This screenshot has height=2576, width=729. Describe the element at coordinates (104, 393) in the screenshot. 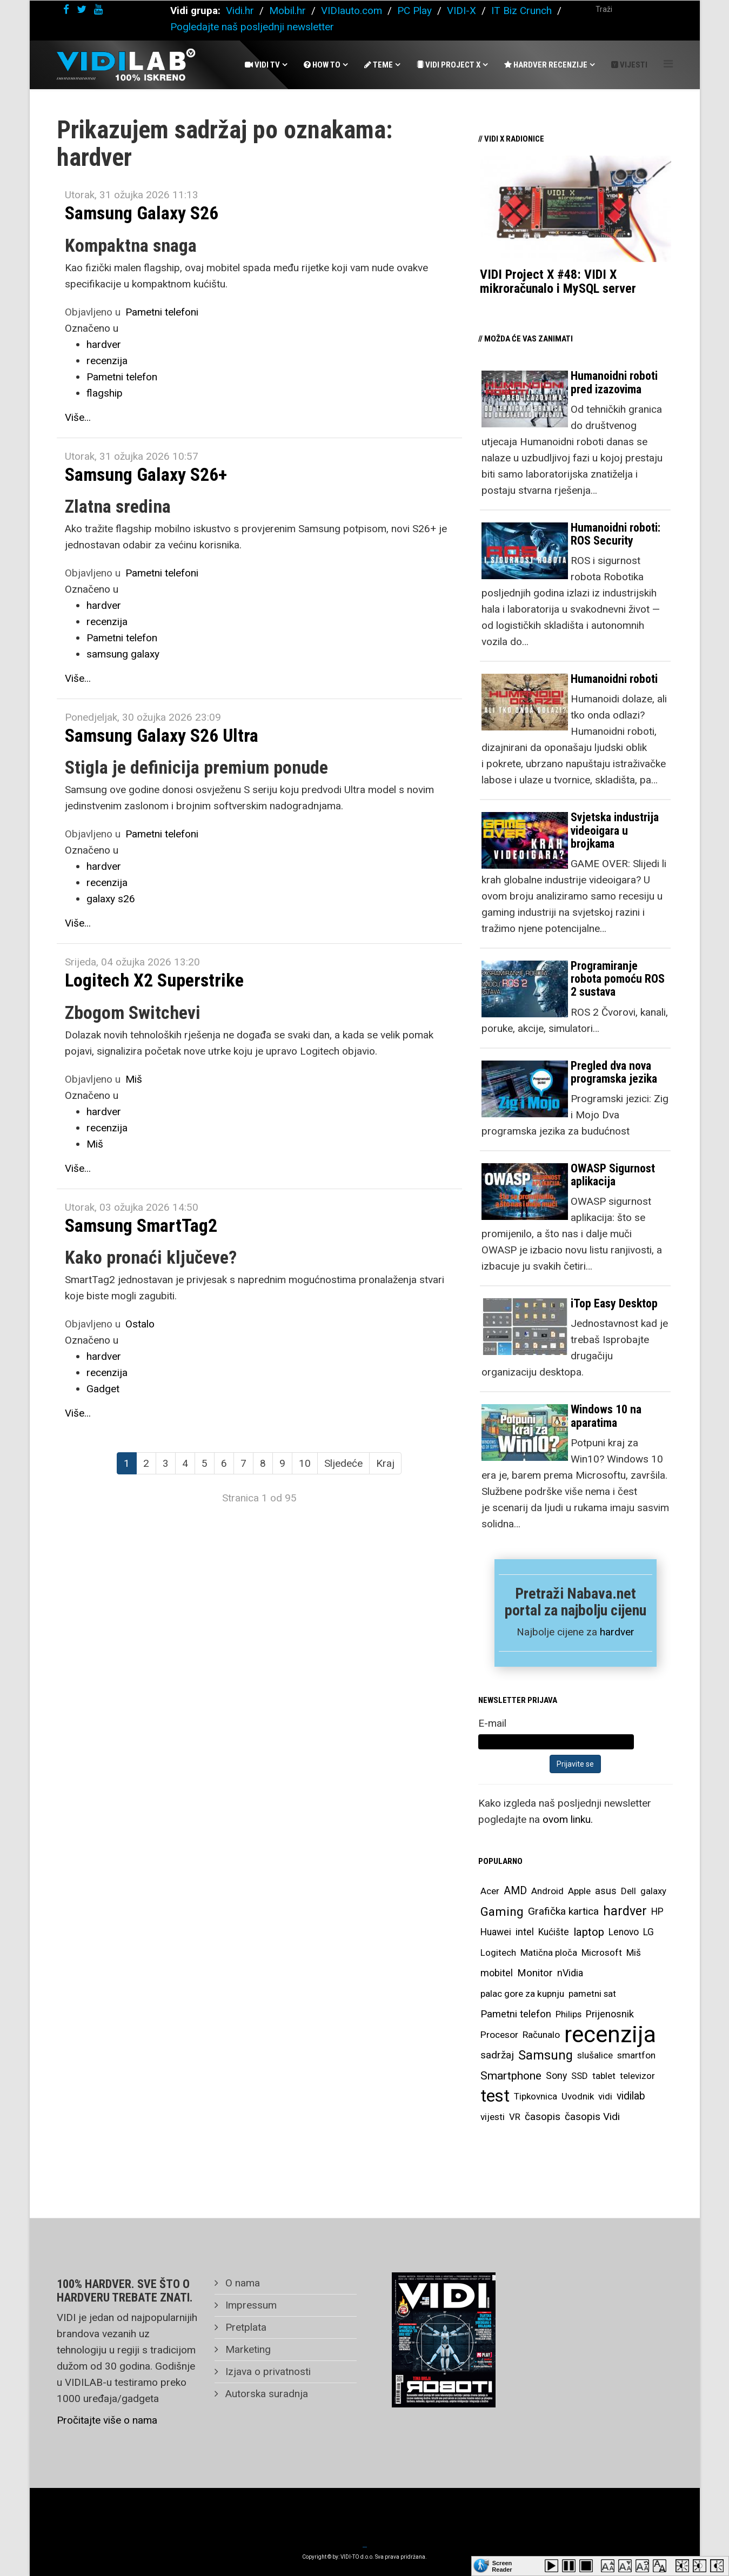

I see `flagship` at that location.